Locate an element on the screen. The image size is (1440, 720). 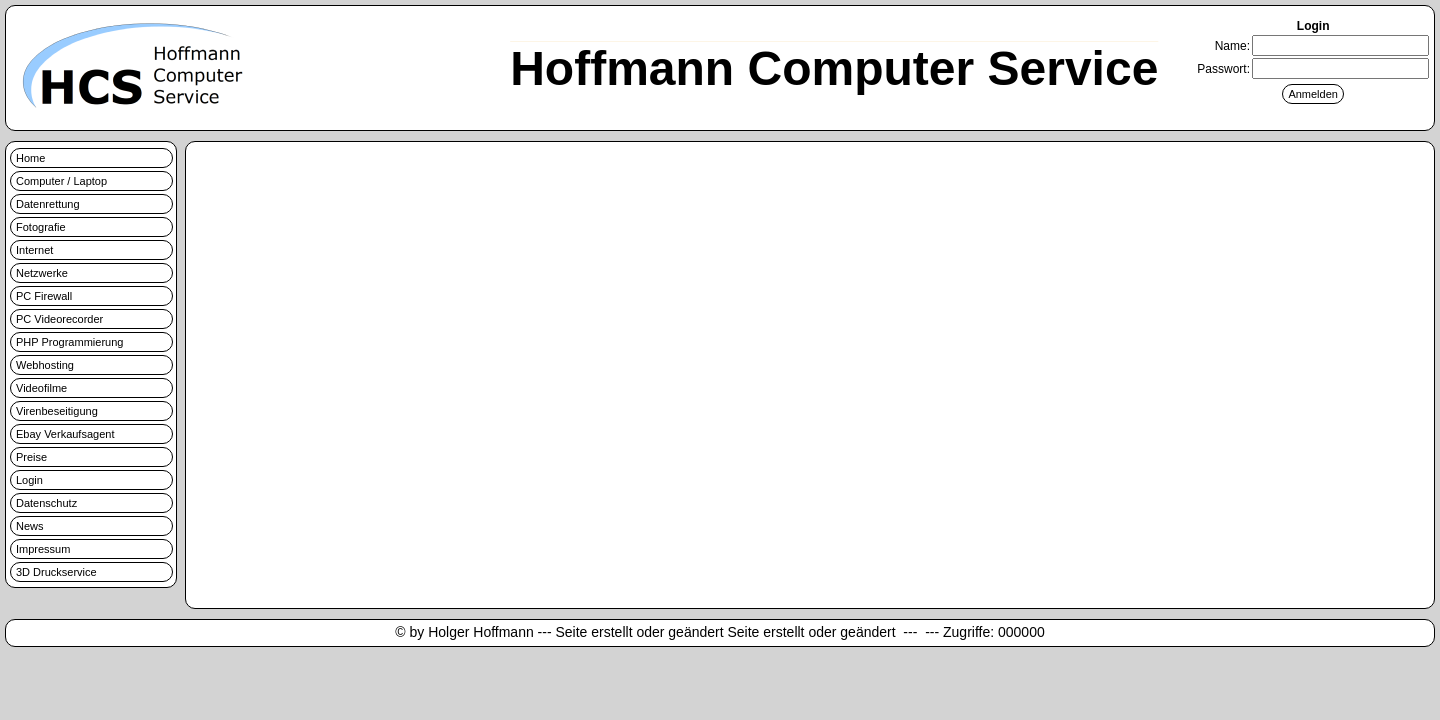
Impressum is located at coordinates (43, 549).